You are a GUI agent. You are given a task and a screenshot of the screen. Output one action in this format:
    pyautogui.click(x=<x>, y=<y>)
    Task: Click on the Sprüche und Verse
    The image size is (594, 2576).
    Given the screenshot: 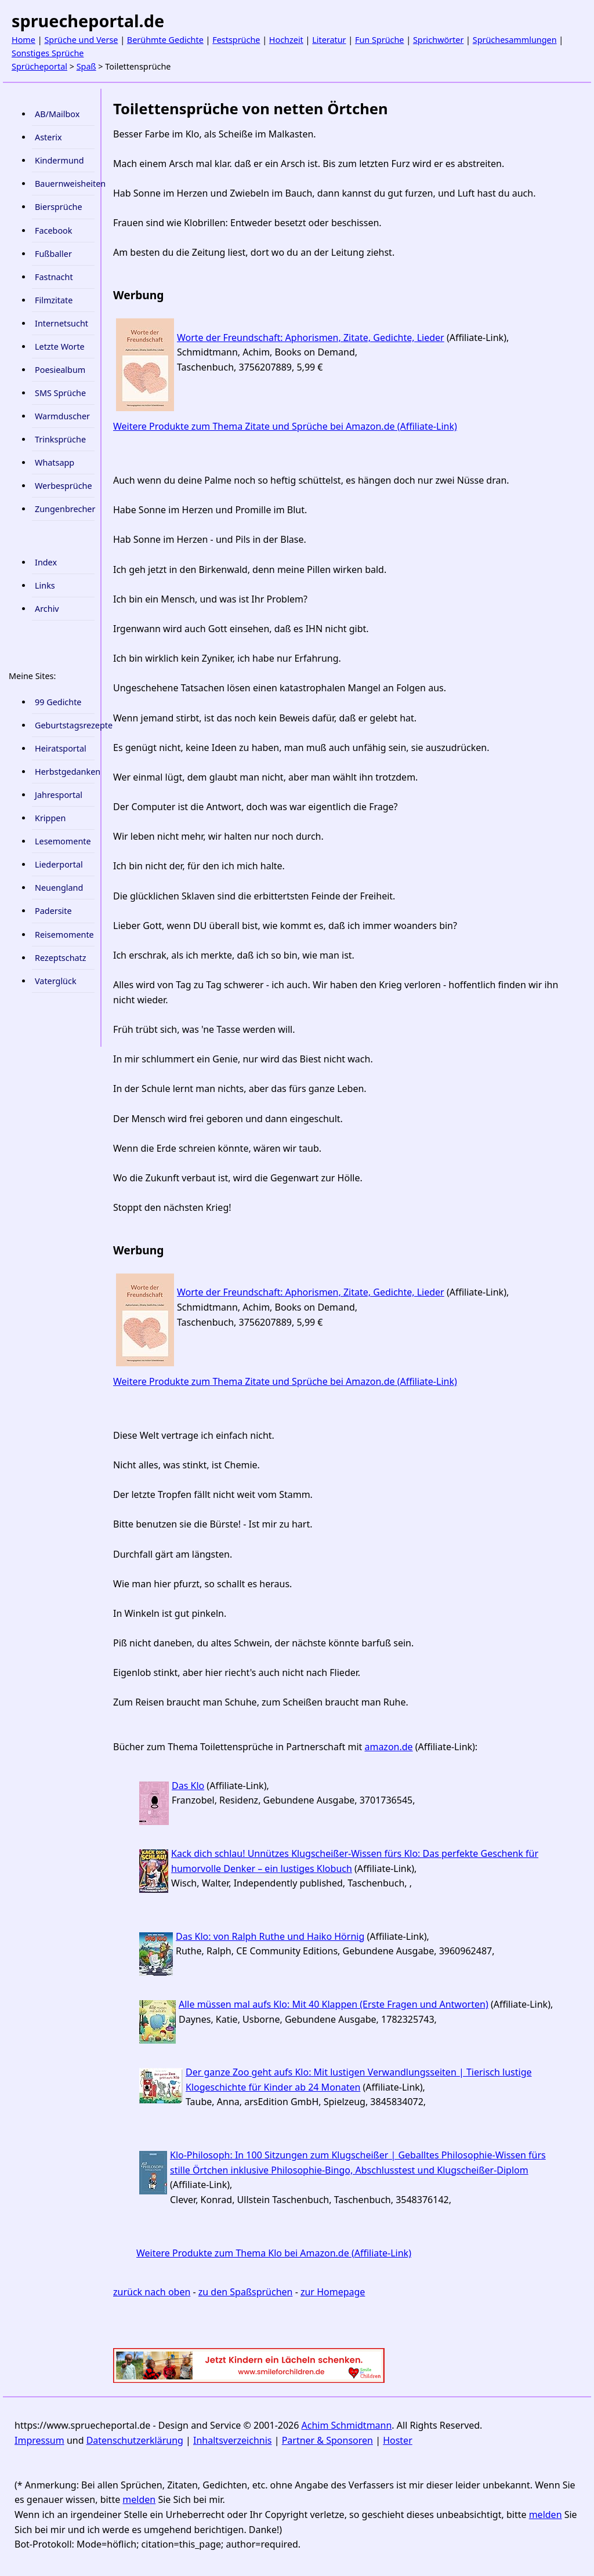 What is the action you would take?
    pyautogui.click(x=81, y=39)
    